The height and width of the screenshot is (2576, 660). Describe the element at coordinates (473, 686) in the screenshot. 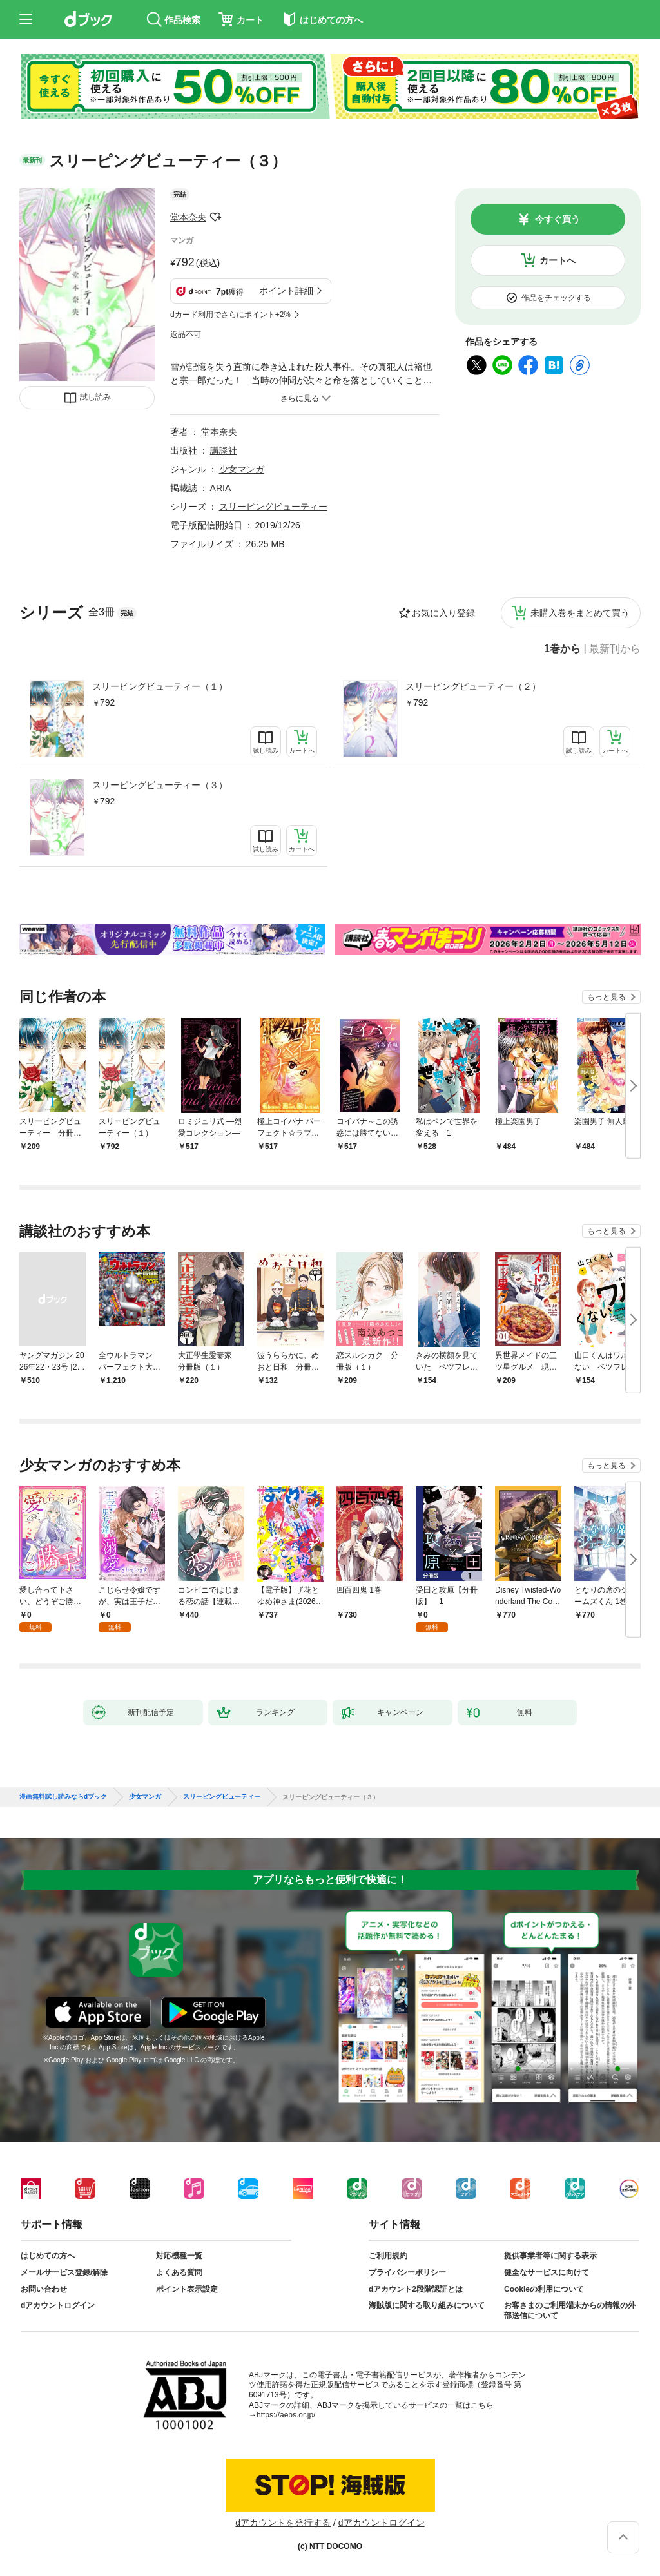

I see `スリーピングビューティー（２）` at that location.